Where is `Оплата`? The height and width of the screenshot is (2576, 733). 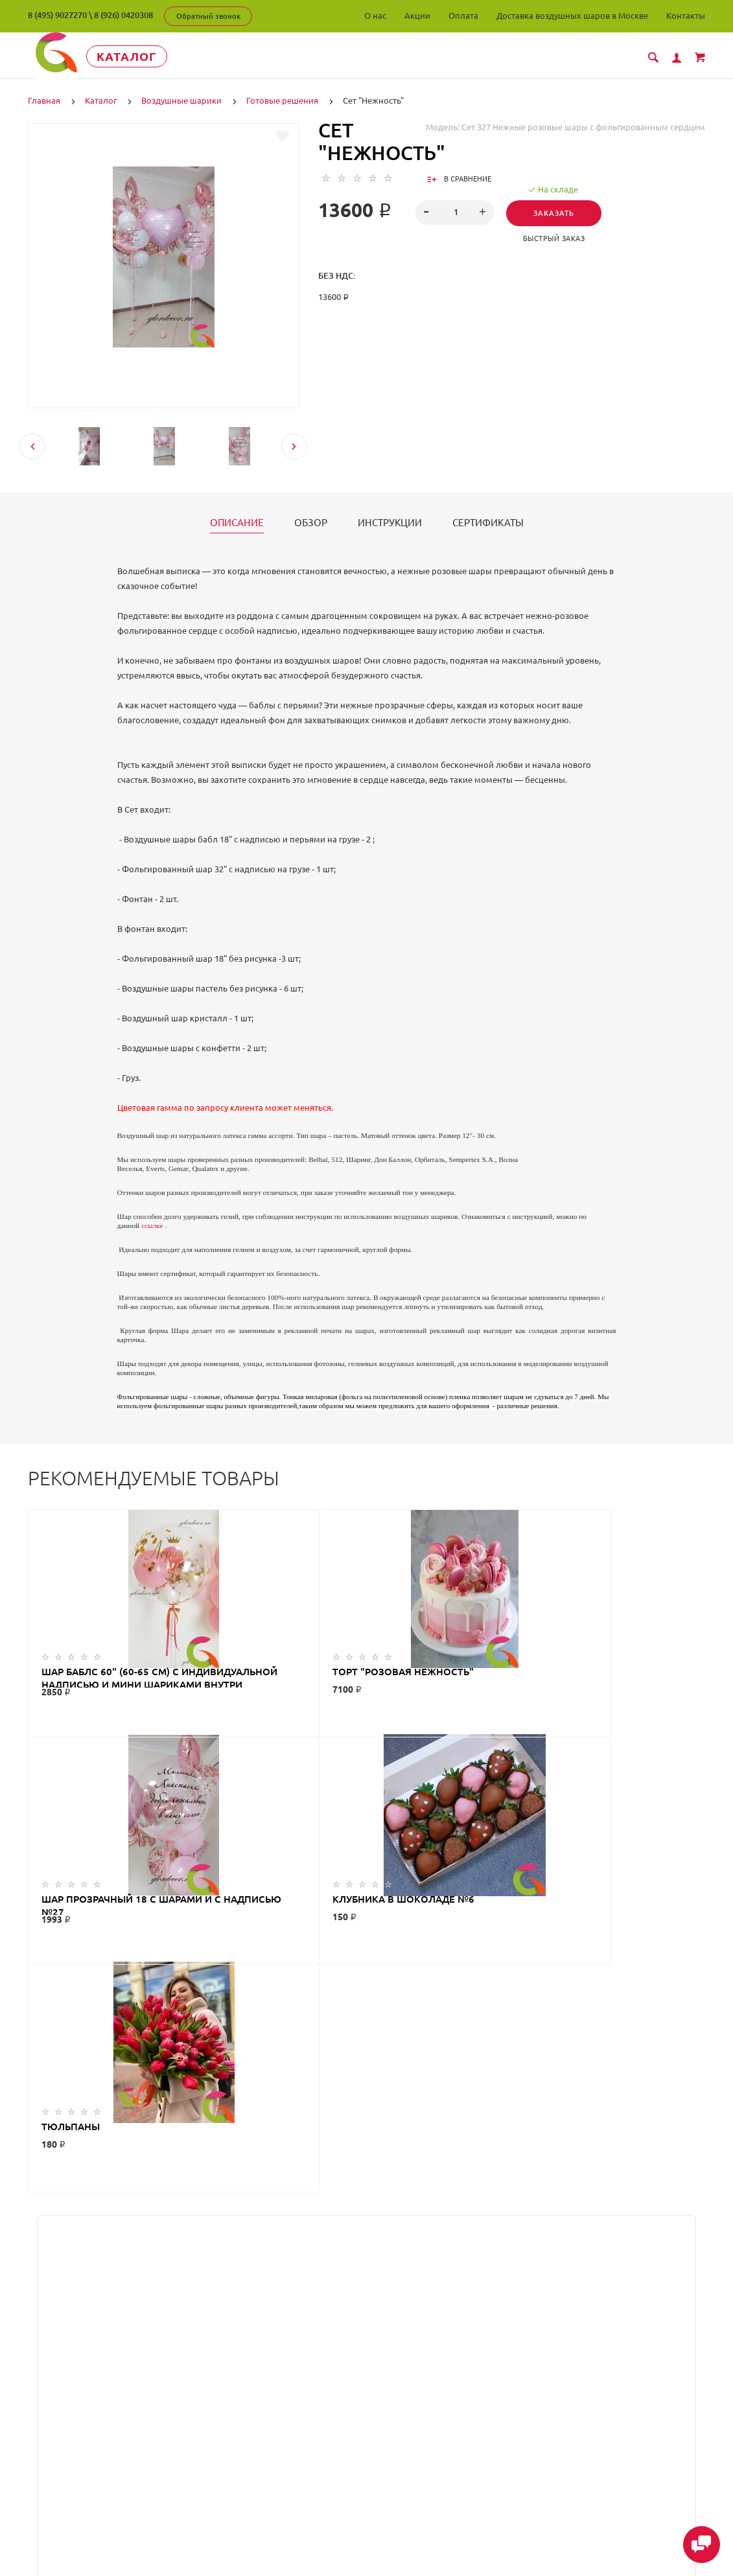
Оплата is located at coordinates (463, 15).